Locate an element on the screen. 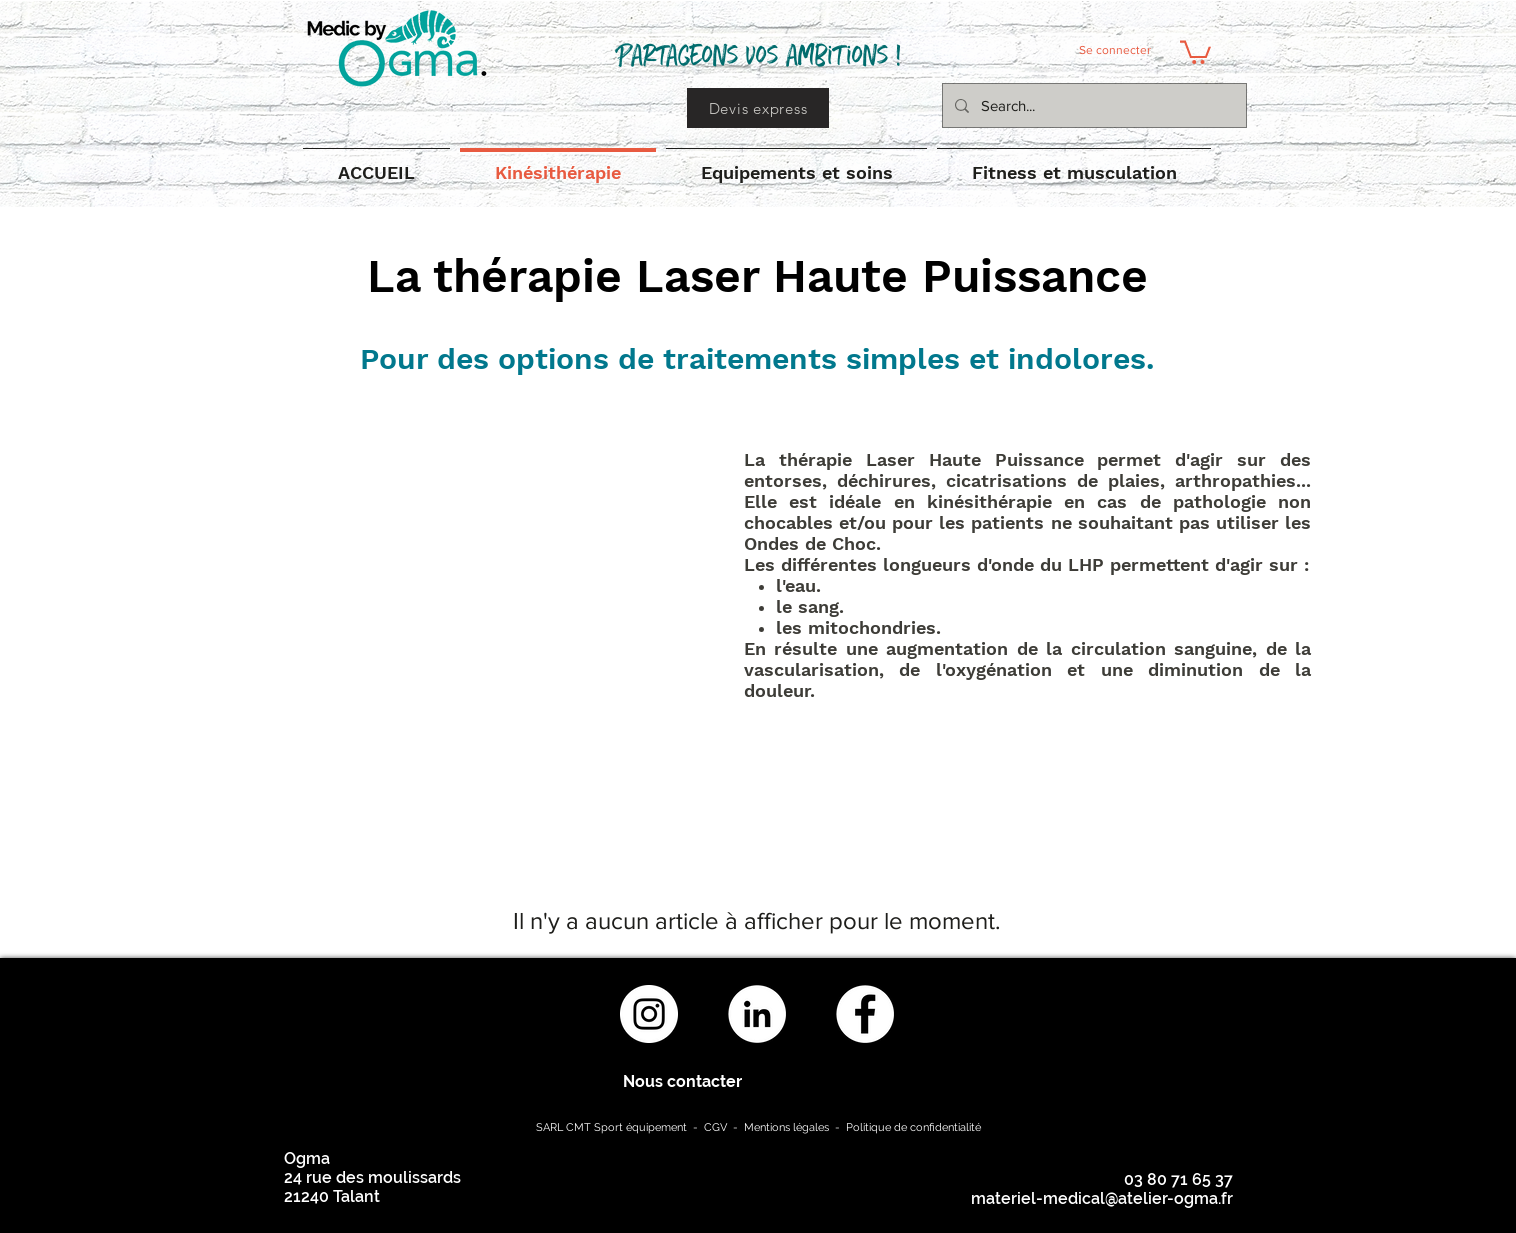 The height and width of the screenshot is (1233, 1516). [Search...] is located at coordinates (1092, 105).